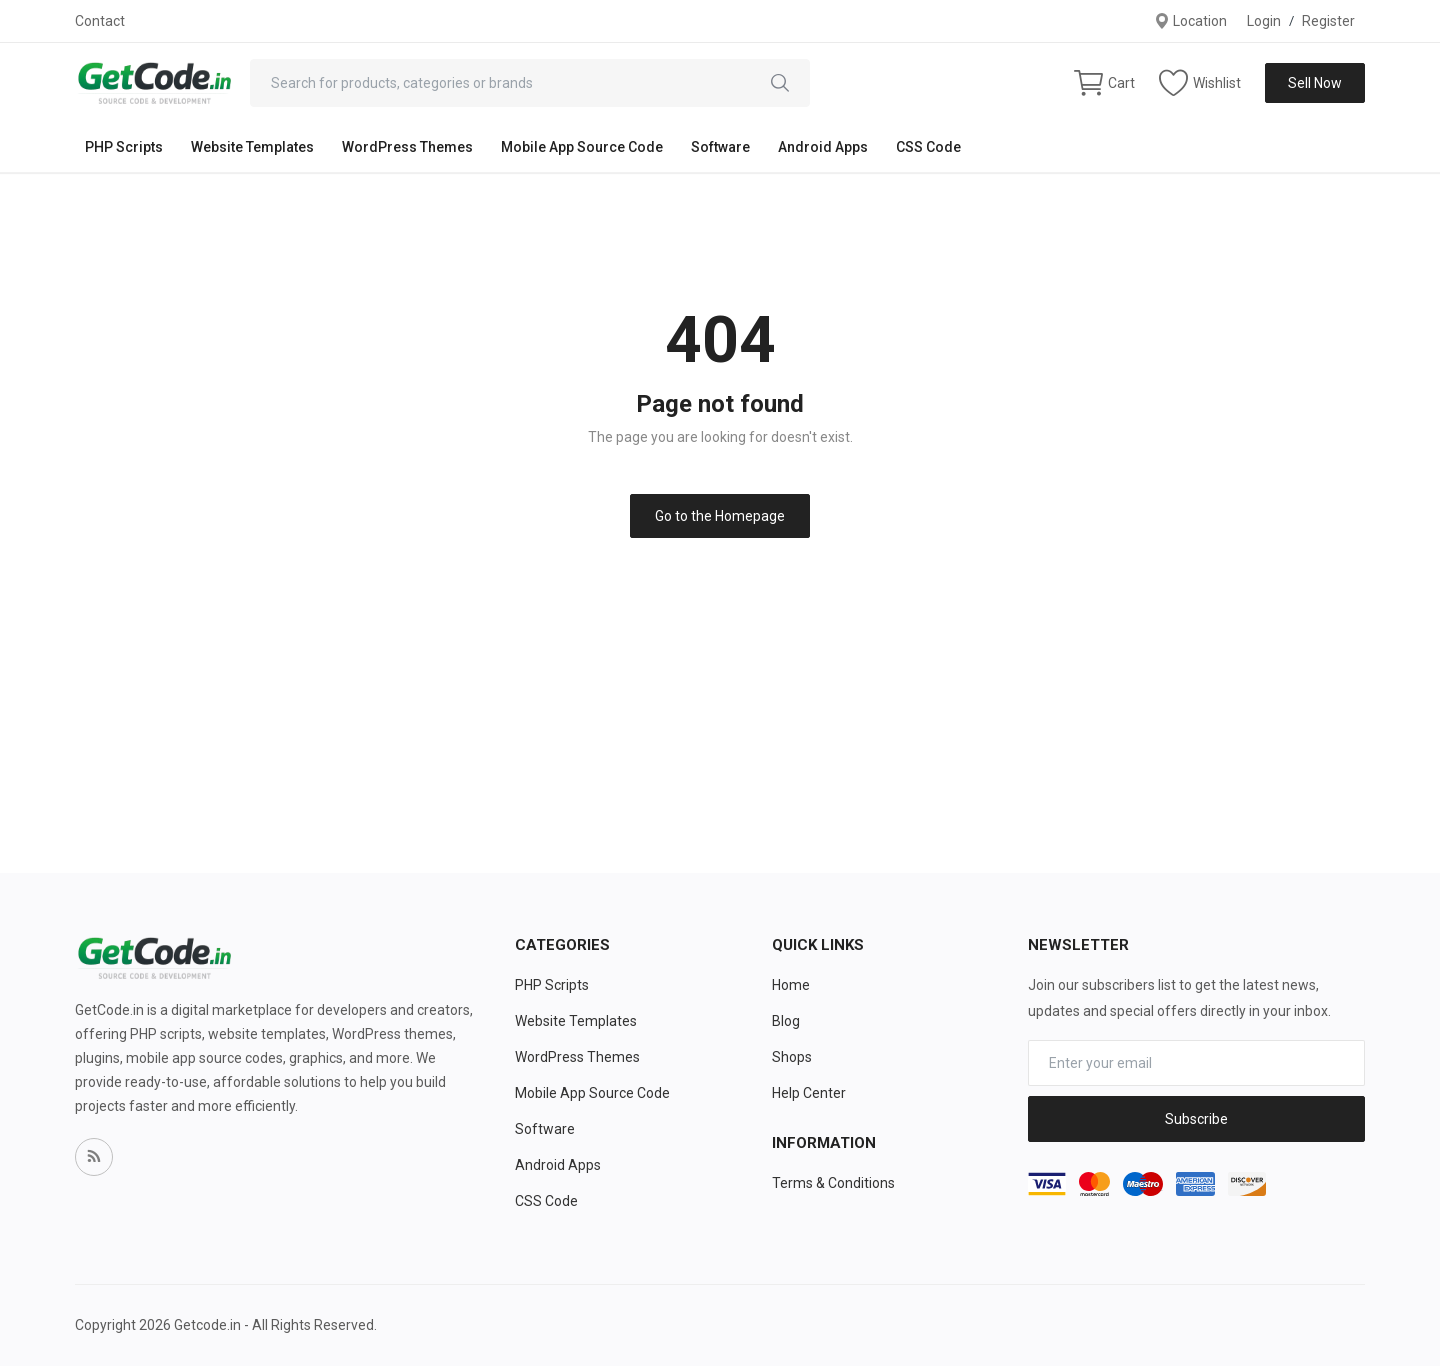 This screenshot has width=1440, height=1366. Describe the element at coordinates (582, 147) in the screenshot. I see `Mobile App Source Code` at that location.